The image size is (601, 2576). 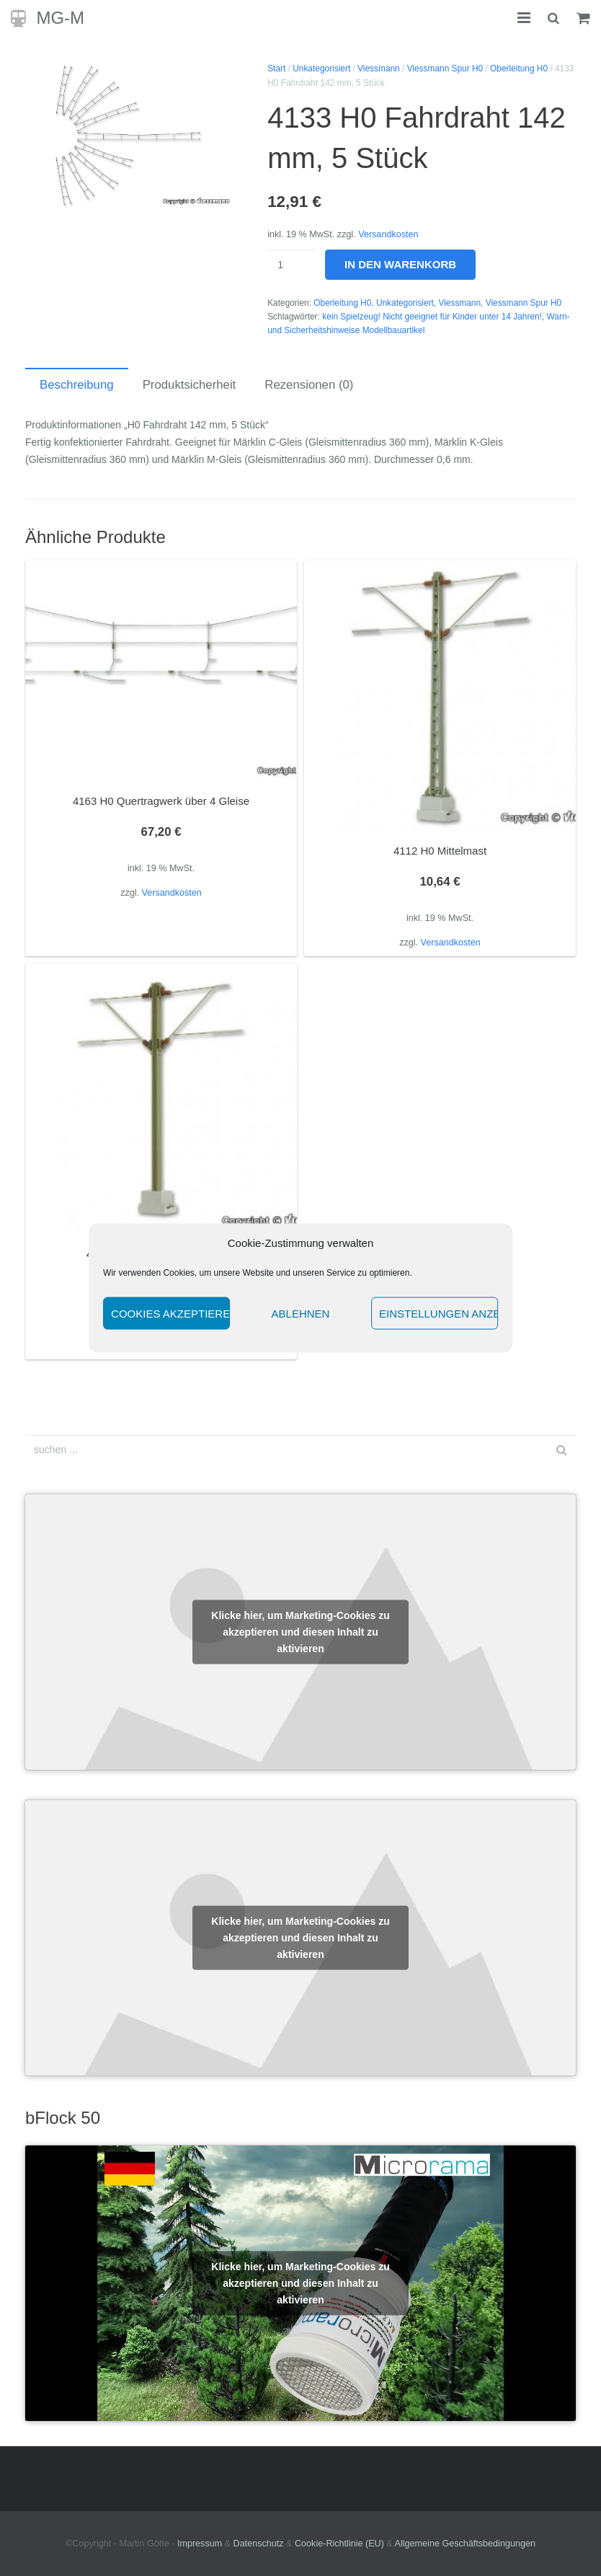 What do you see at coordinates (77, 385) in the screenshot?
I see `Beschreibung [tab]` at bounding box center [77, 385].